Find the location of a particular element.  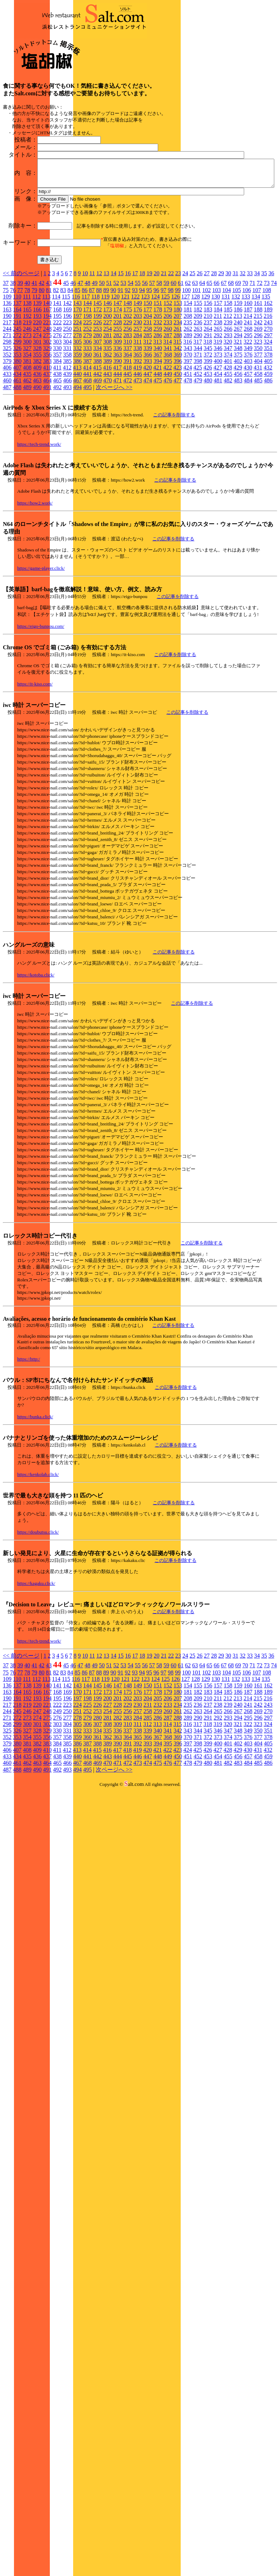

68 is located at coordinates (231, 358).